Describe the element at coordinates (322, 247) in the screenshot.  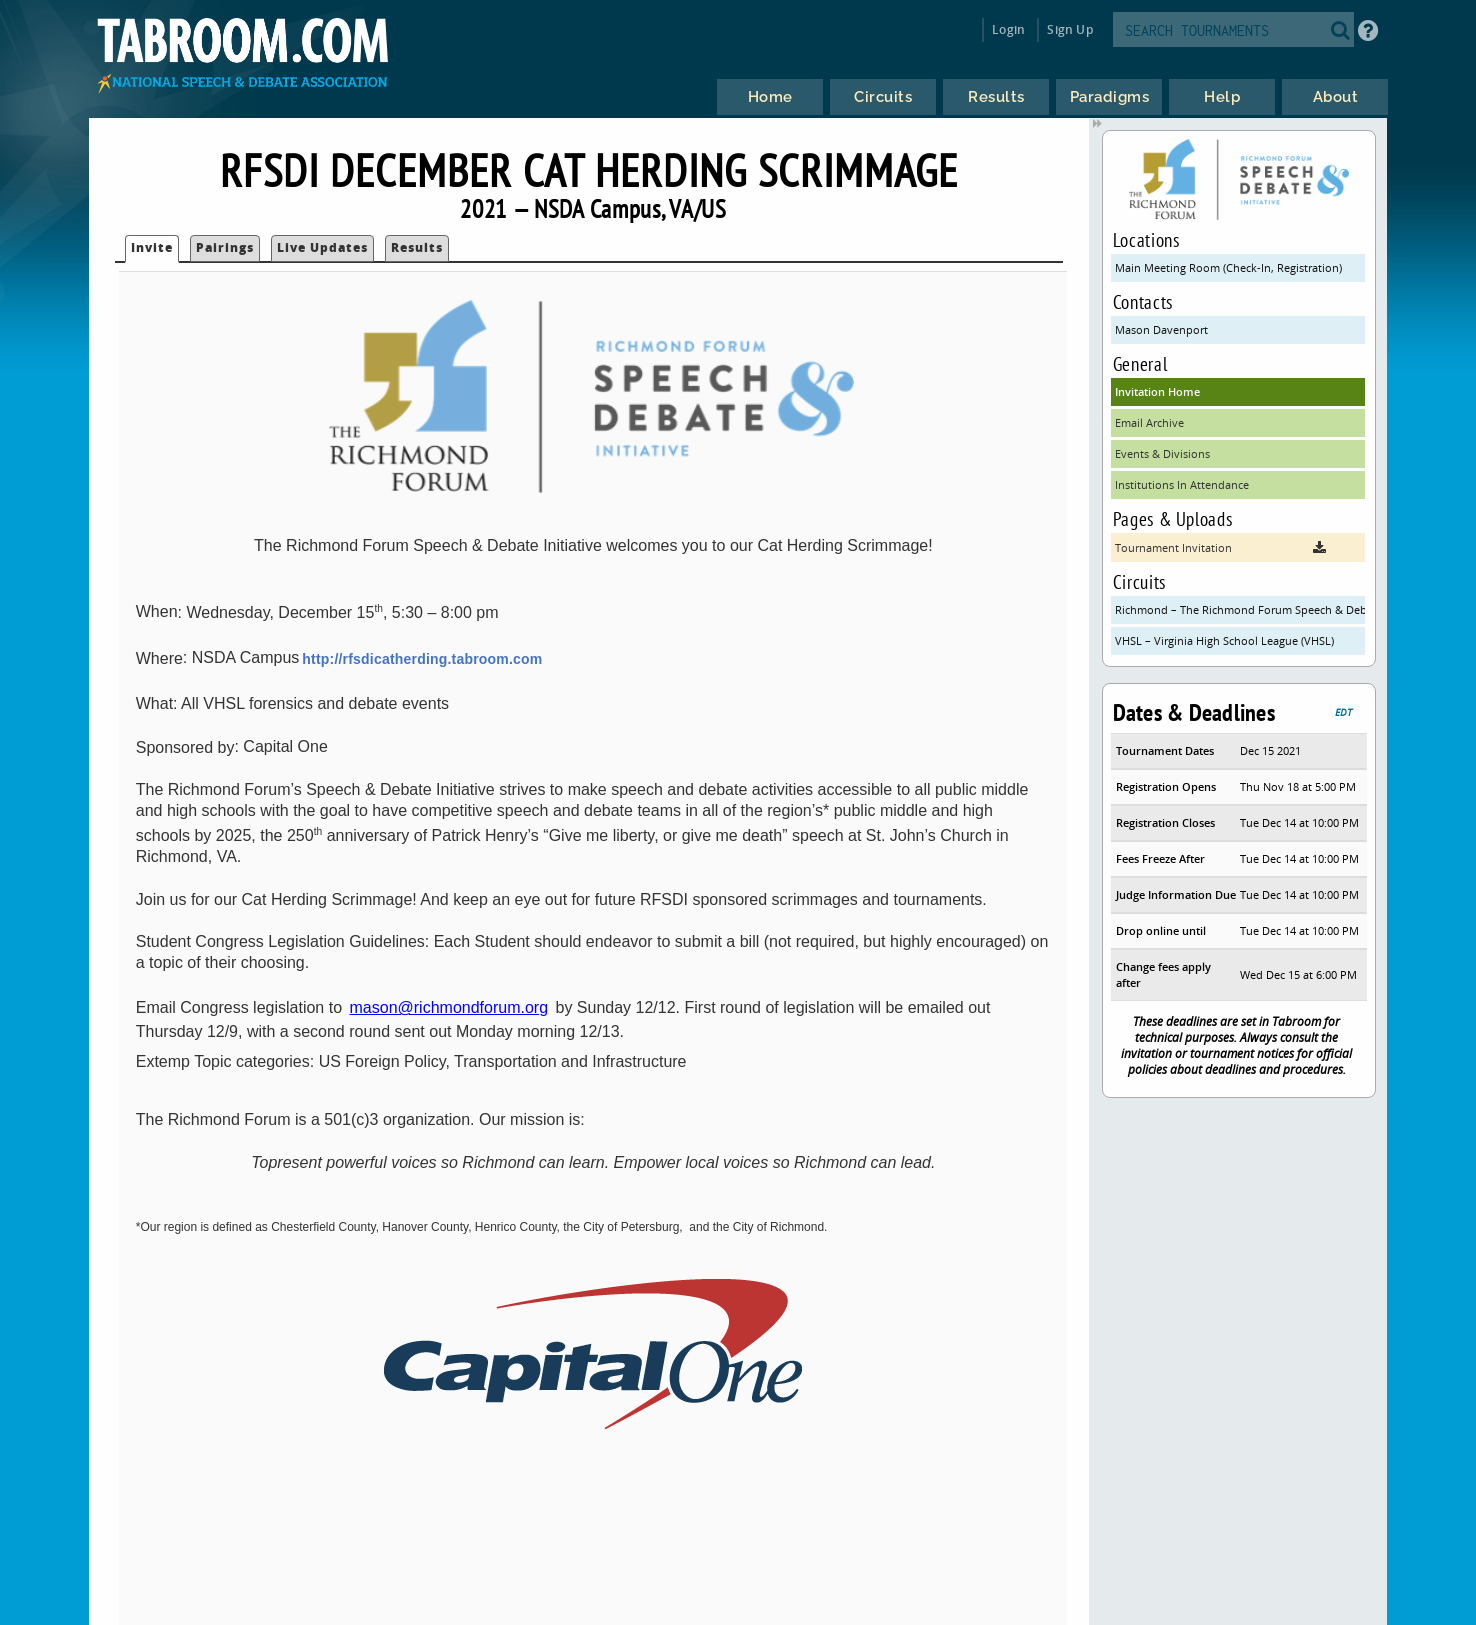
I see `Live Updates` at that location.